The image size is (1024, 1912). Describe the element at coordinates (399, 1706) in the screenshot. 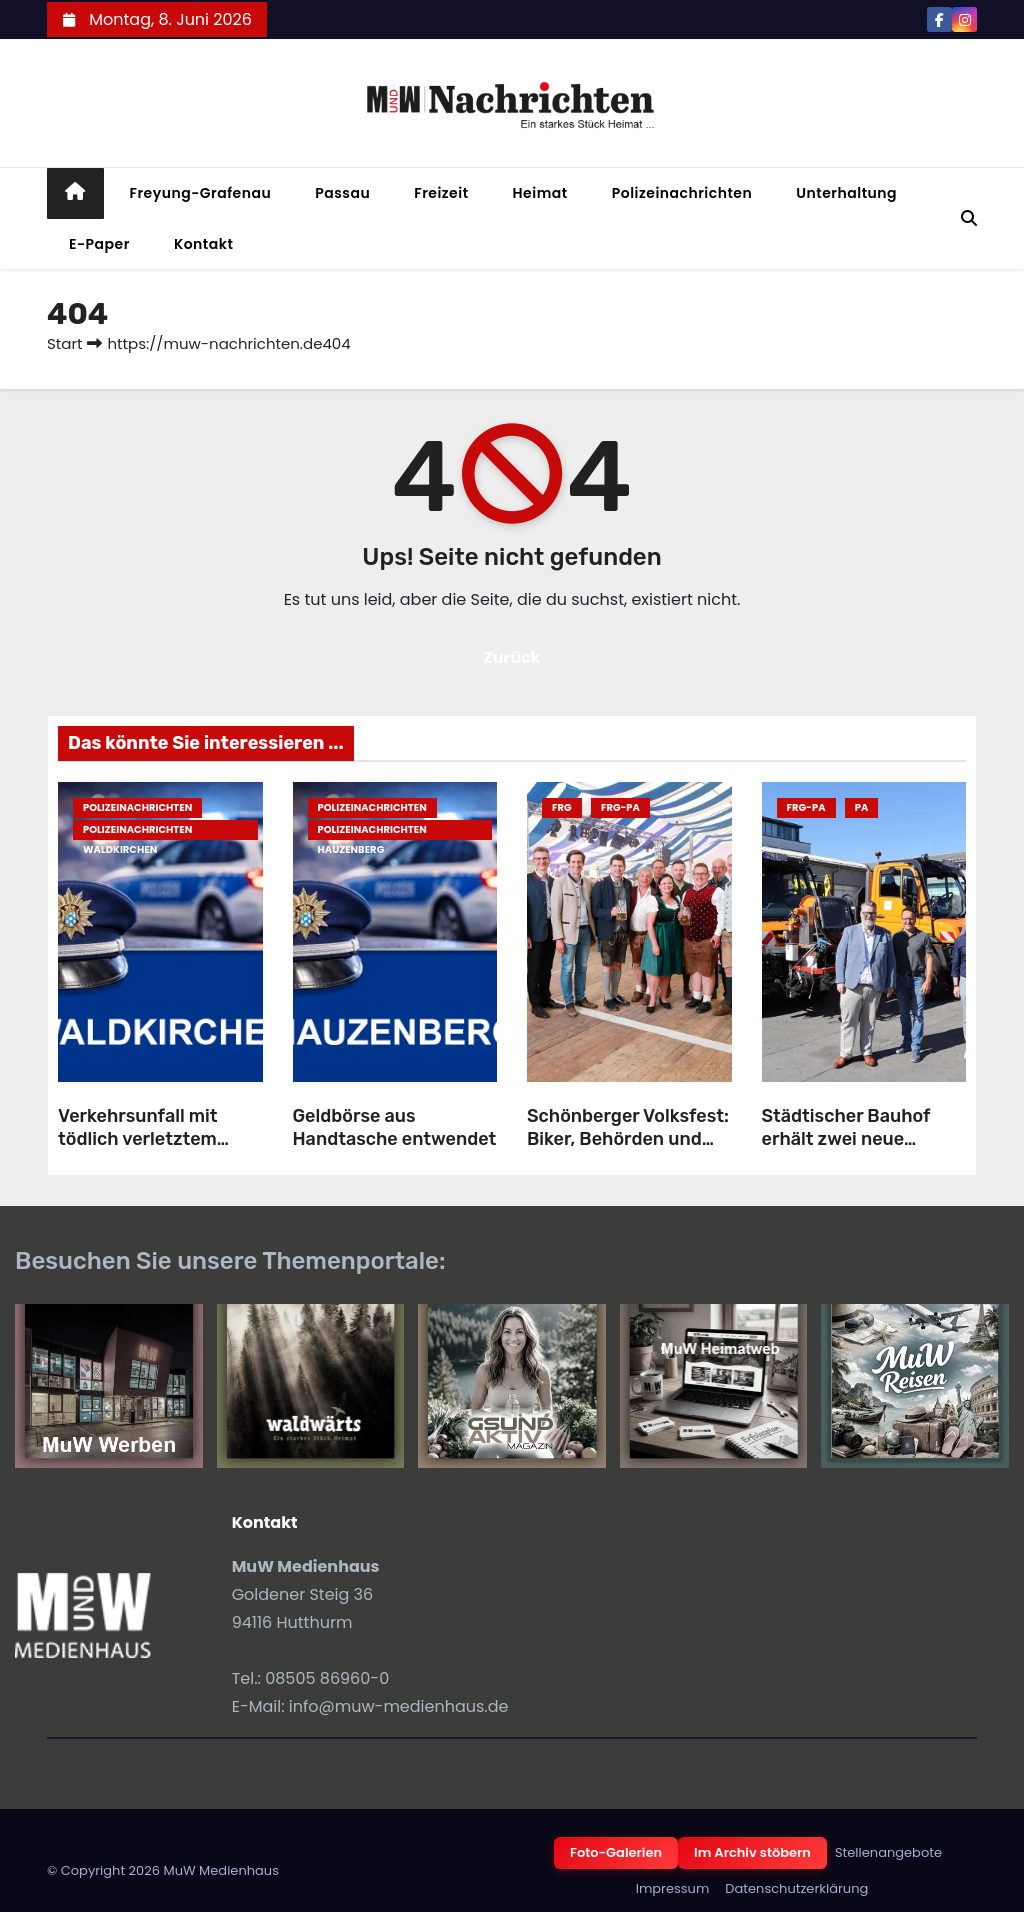

I see `info@muw-medienhaus.de` at that location.